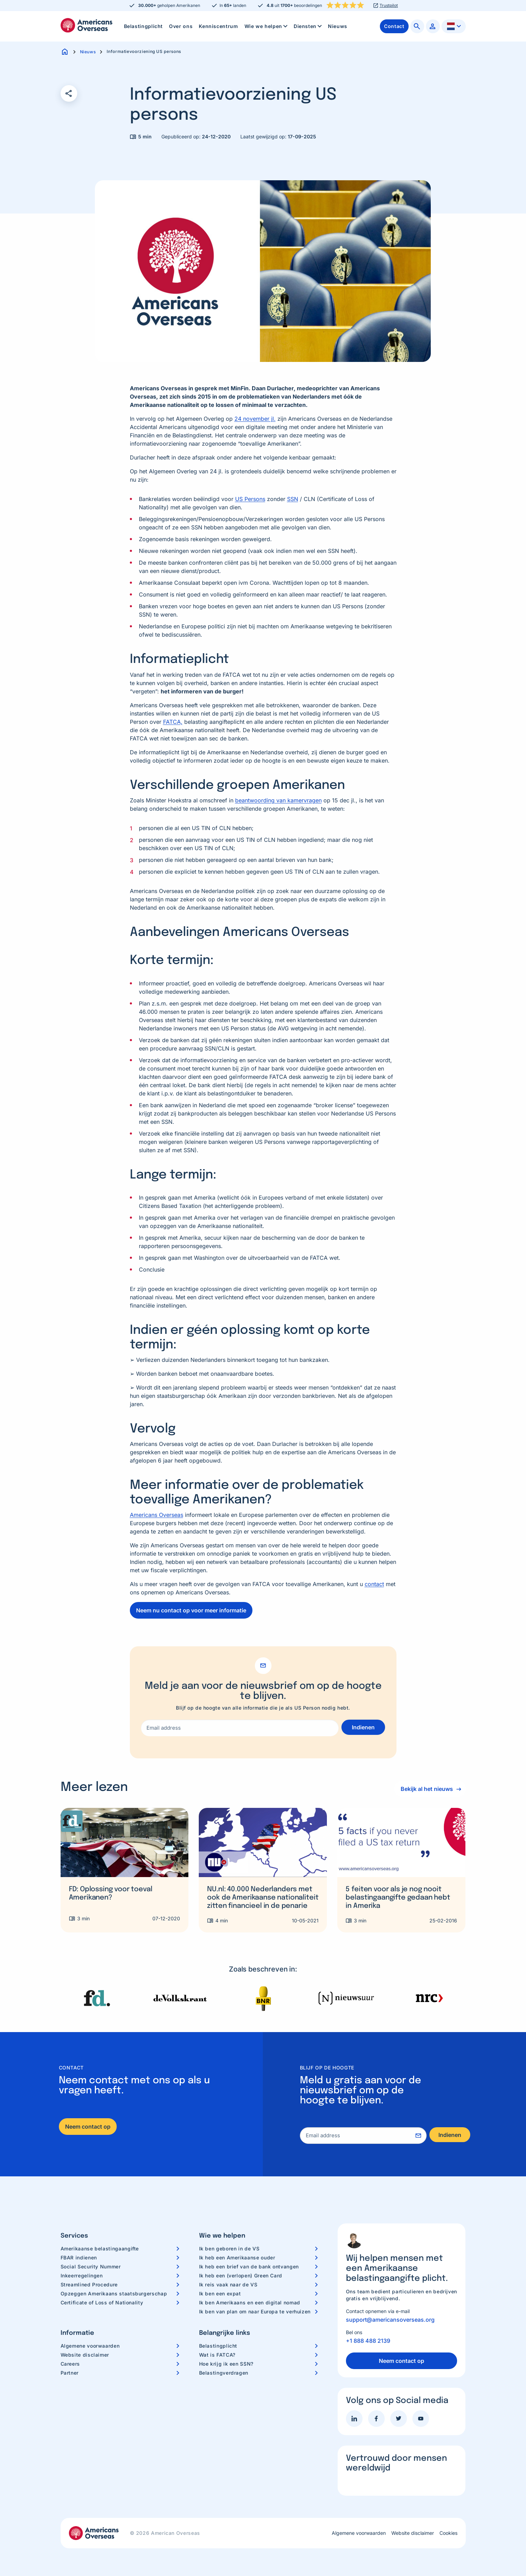 The width and height of the screenshot is (526, 2576). I want to click on Ik heb een Amerikaanse ouder, so click(237, 2257).